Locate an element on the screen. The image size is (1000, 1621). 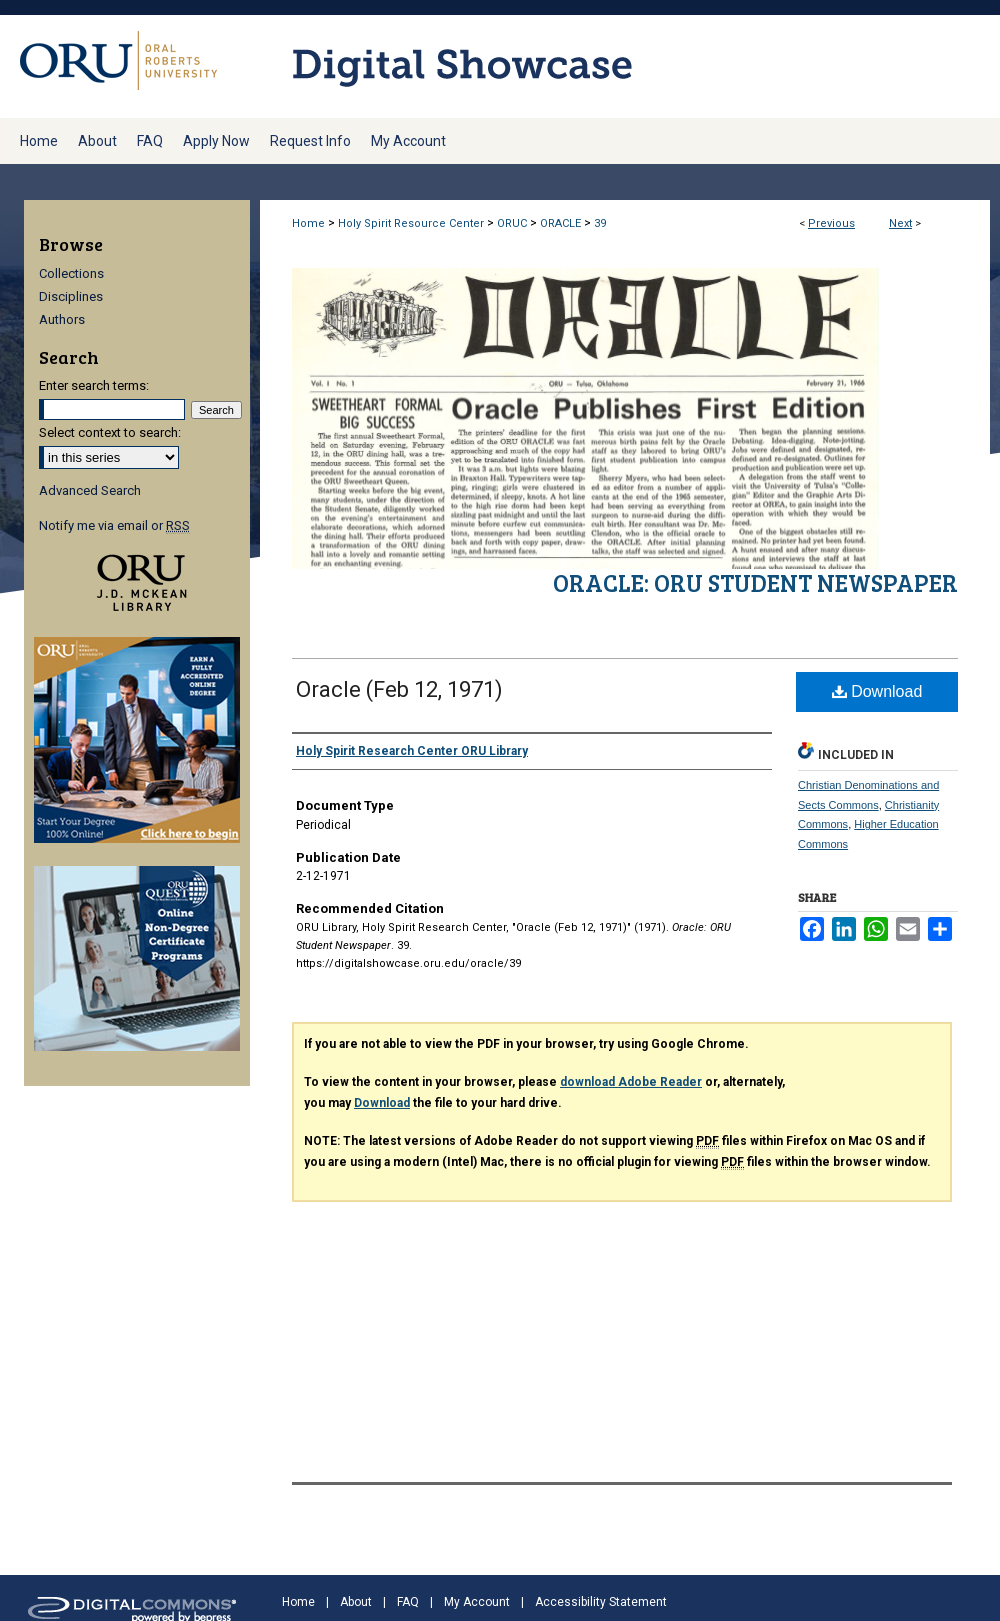
Enter search terms: is located at coordinates (94, 385).